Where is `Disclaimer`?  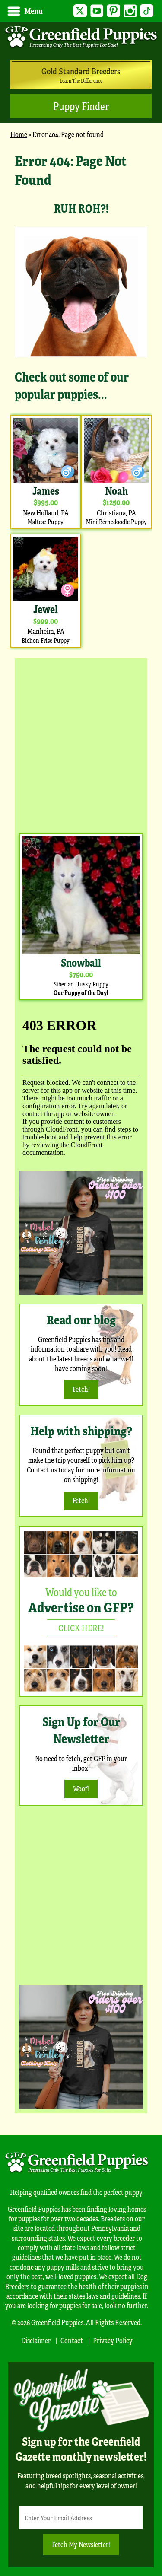
Disclaimer is located at coordinates (36, 2340).